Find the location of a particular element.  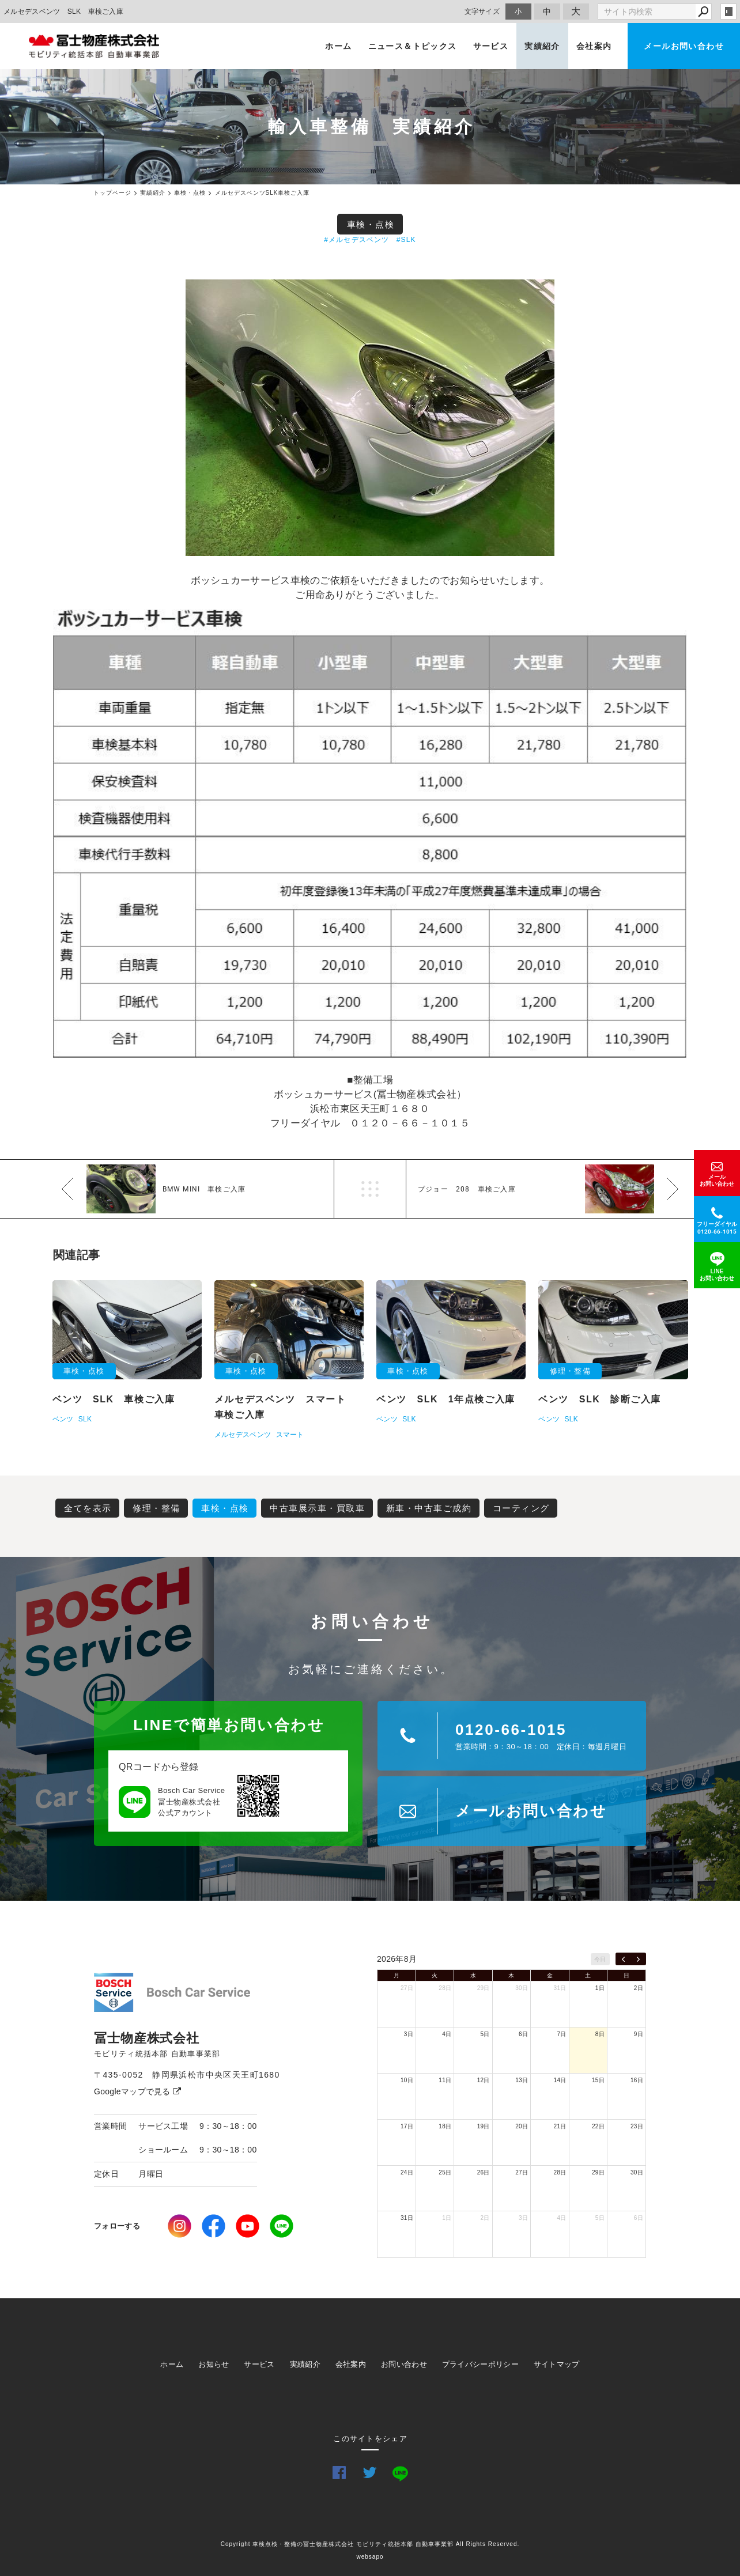

29日 is located at coordinates (483, 1988).